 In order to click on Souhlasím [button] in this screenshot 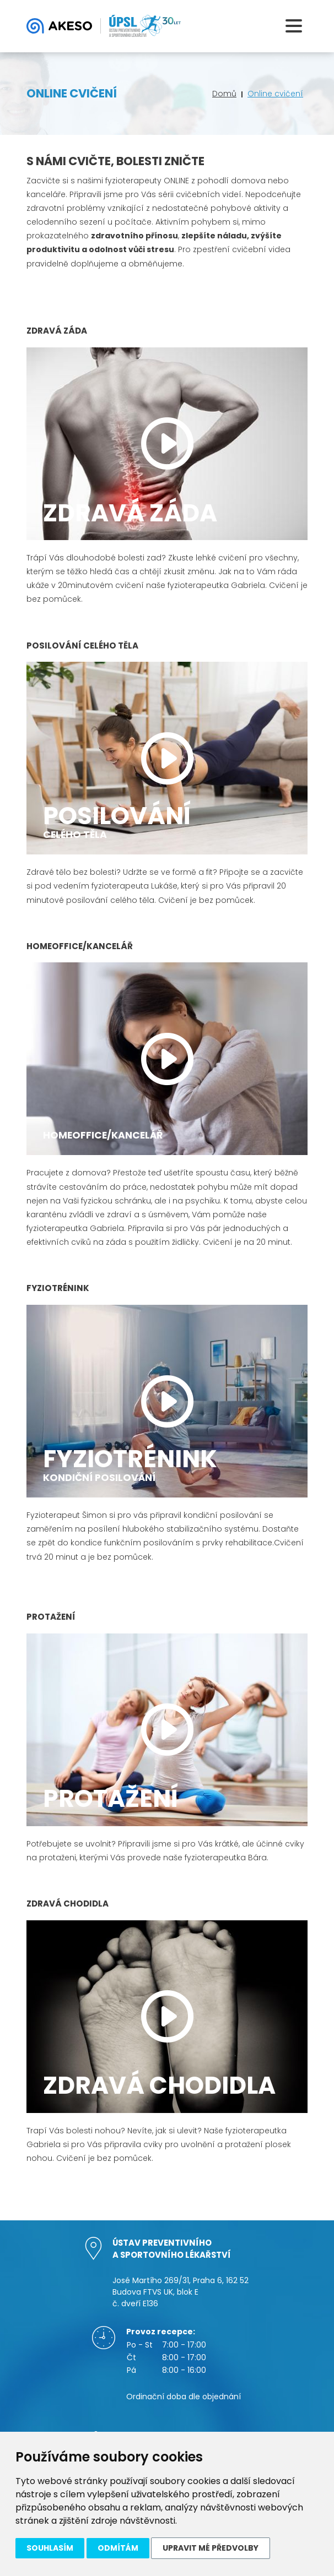, I will do `click(49, 2547)`.